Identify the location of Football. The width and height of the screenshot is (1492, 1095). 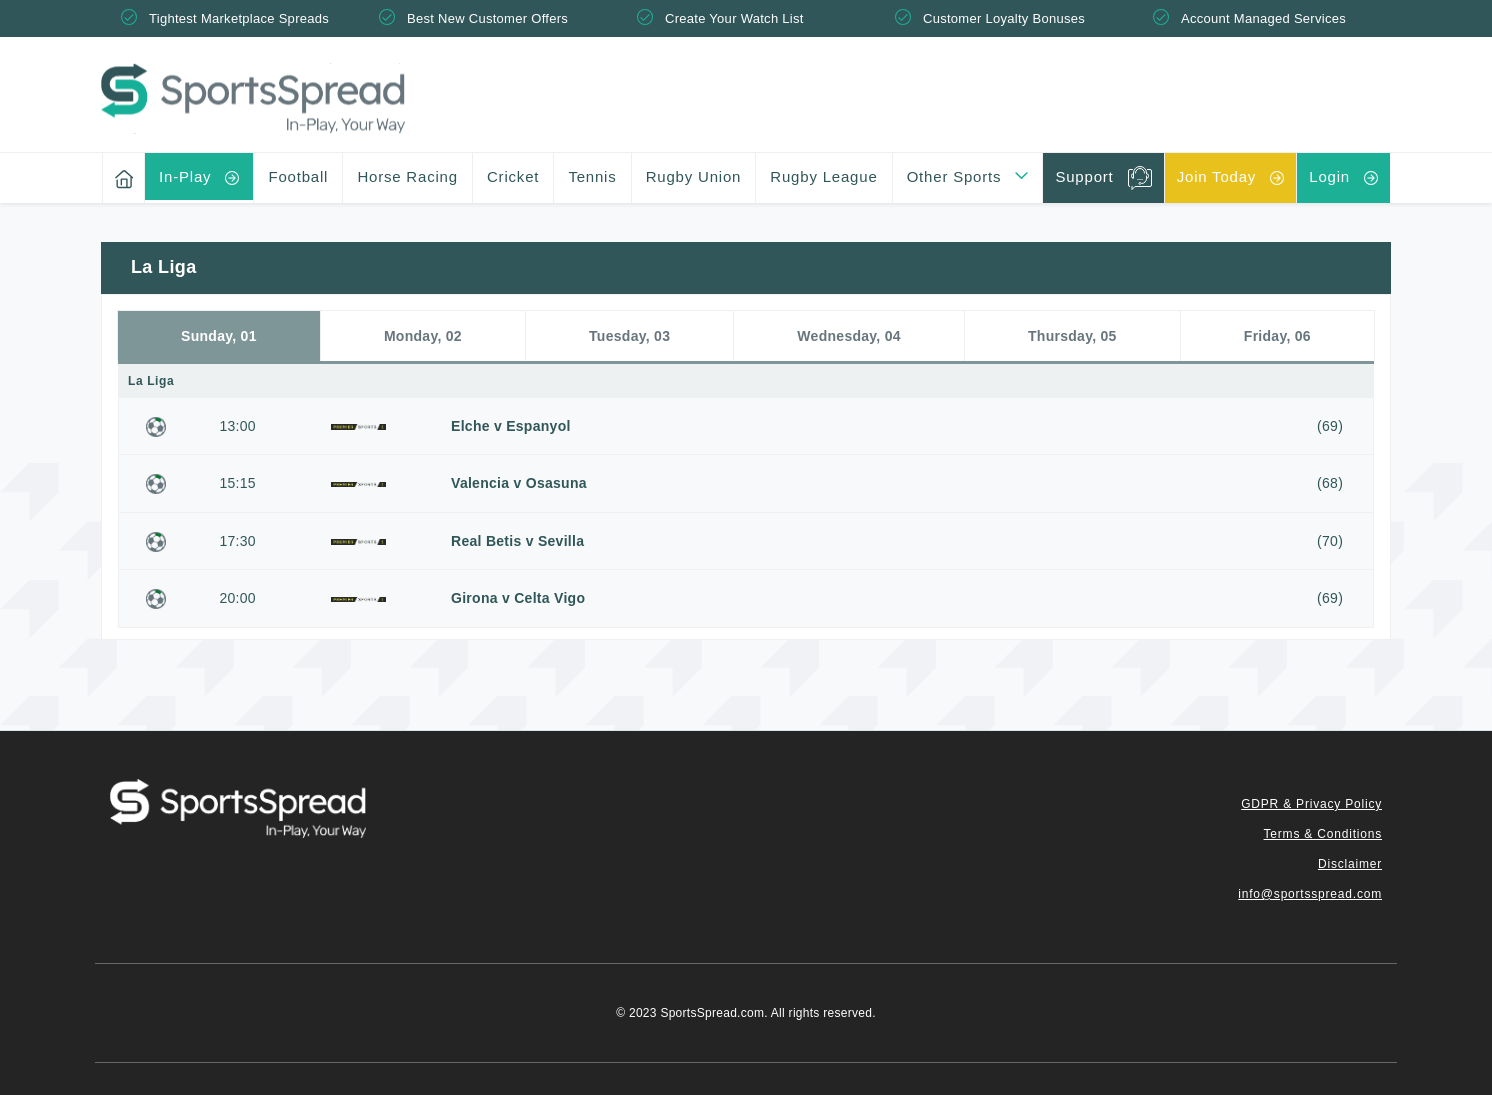
(298, 176).